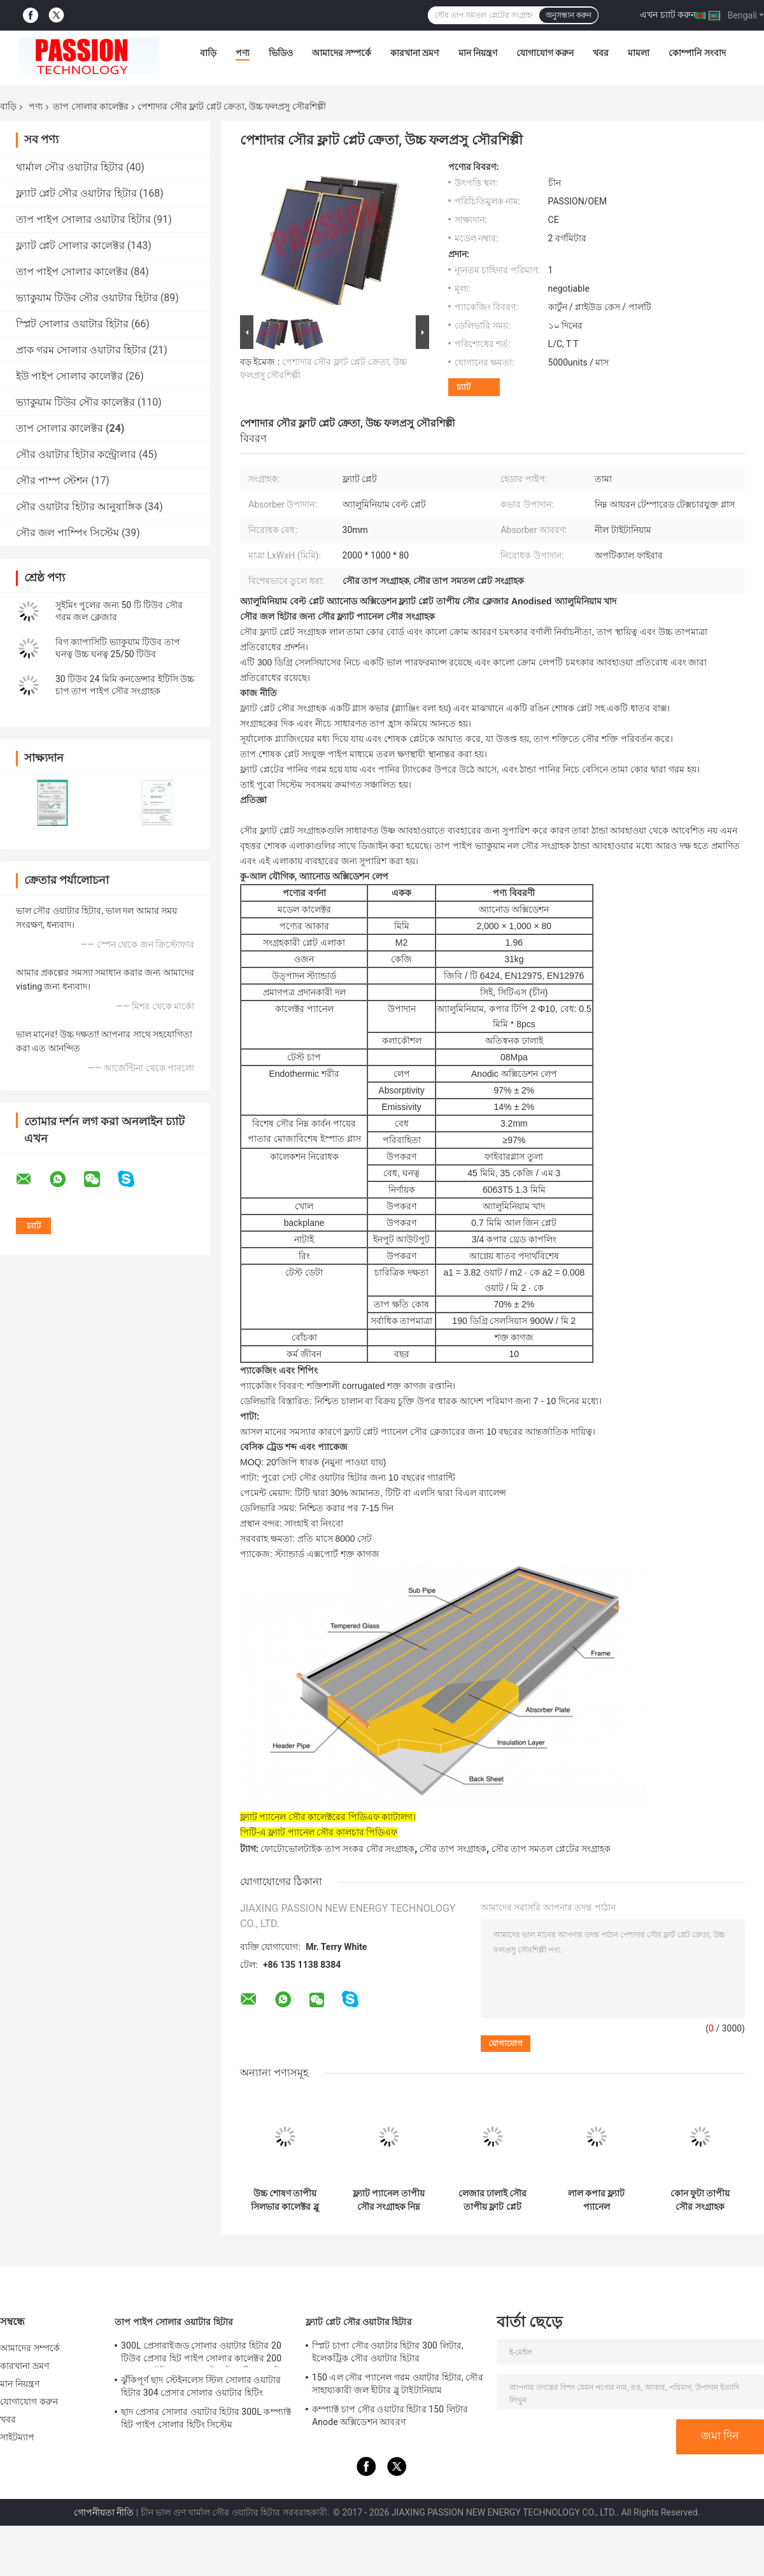  Describe the element at coordinates (551, 1849) in the screenshot. I see `সৌর তাপ সমতল প্লেটের সংগ্রাহক` at that location.